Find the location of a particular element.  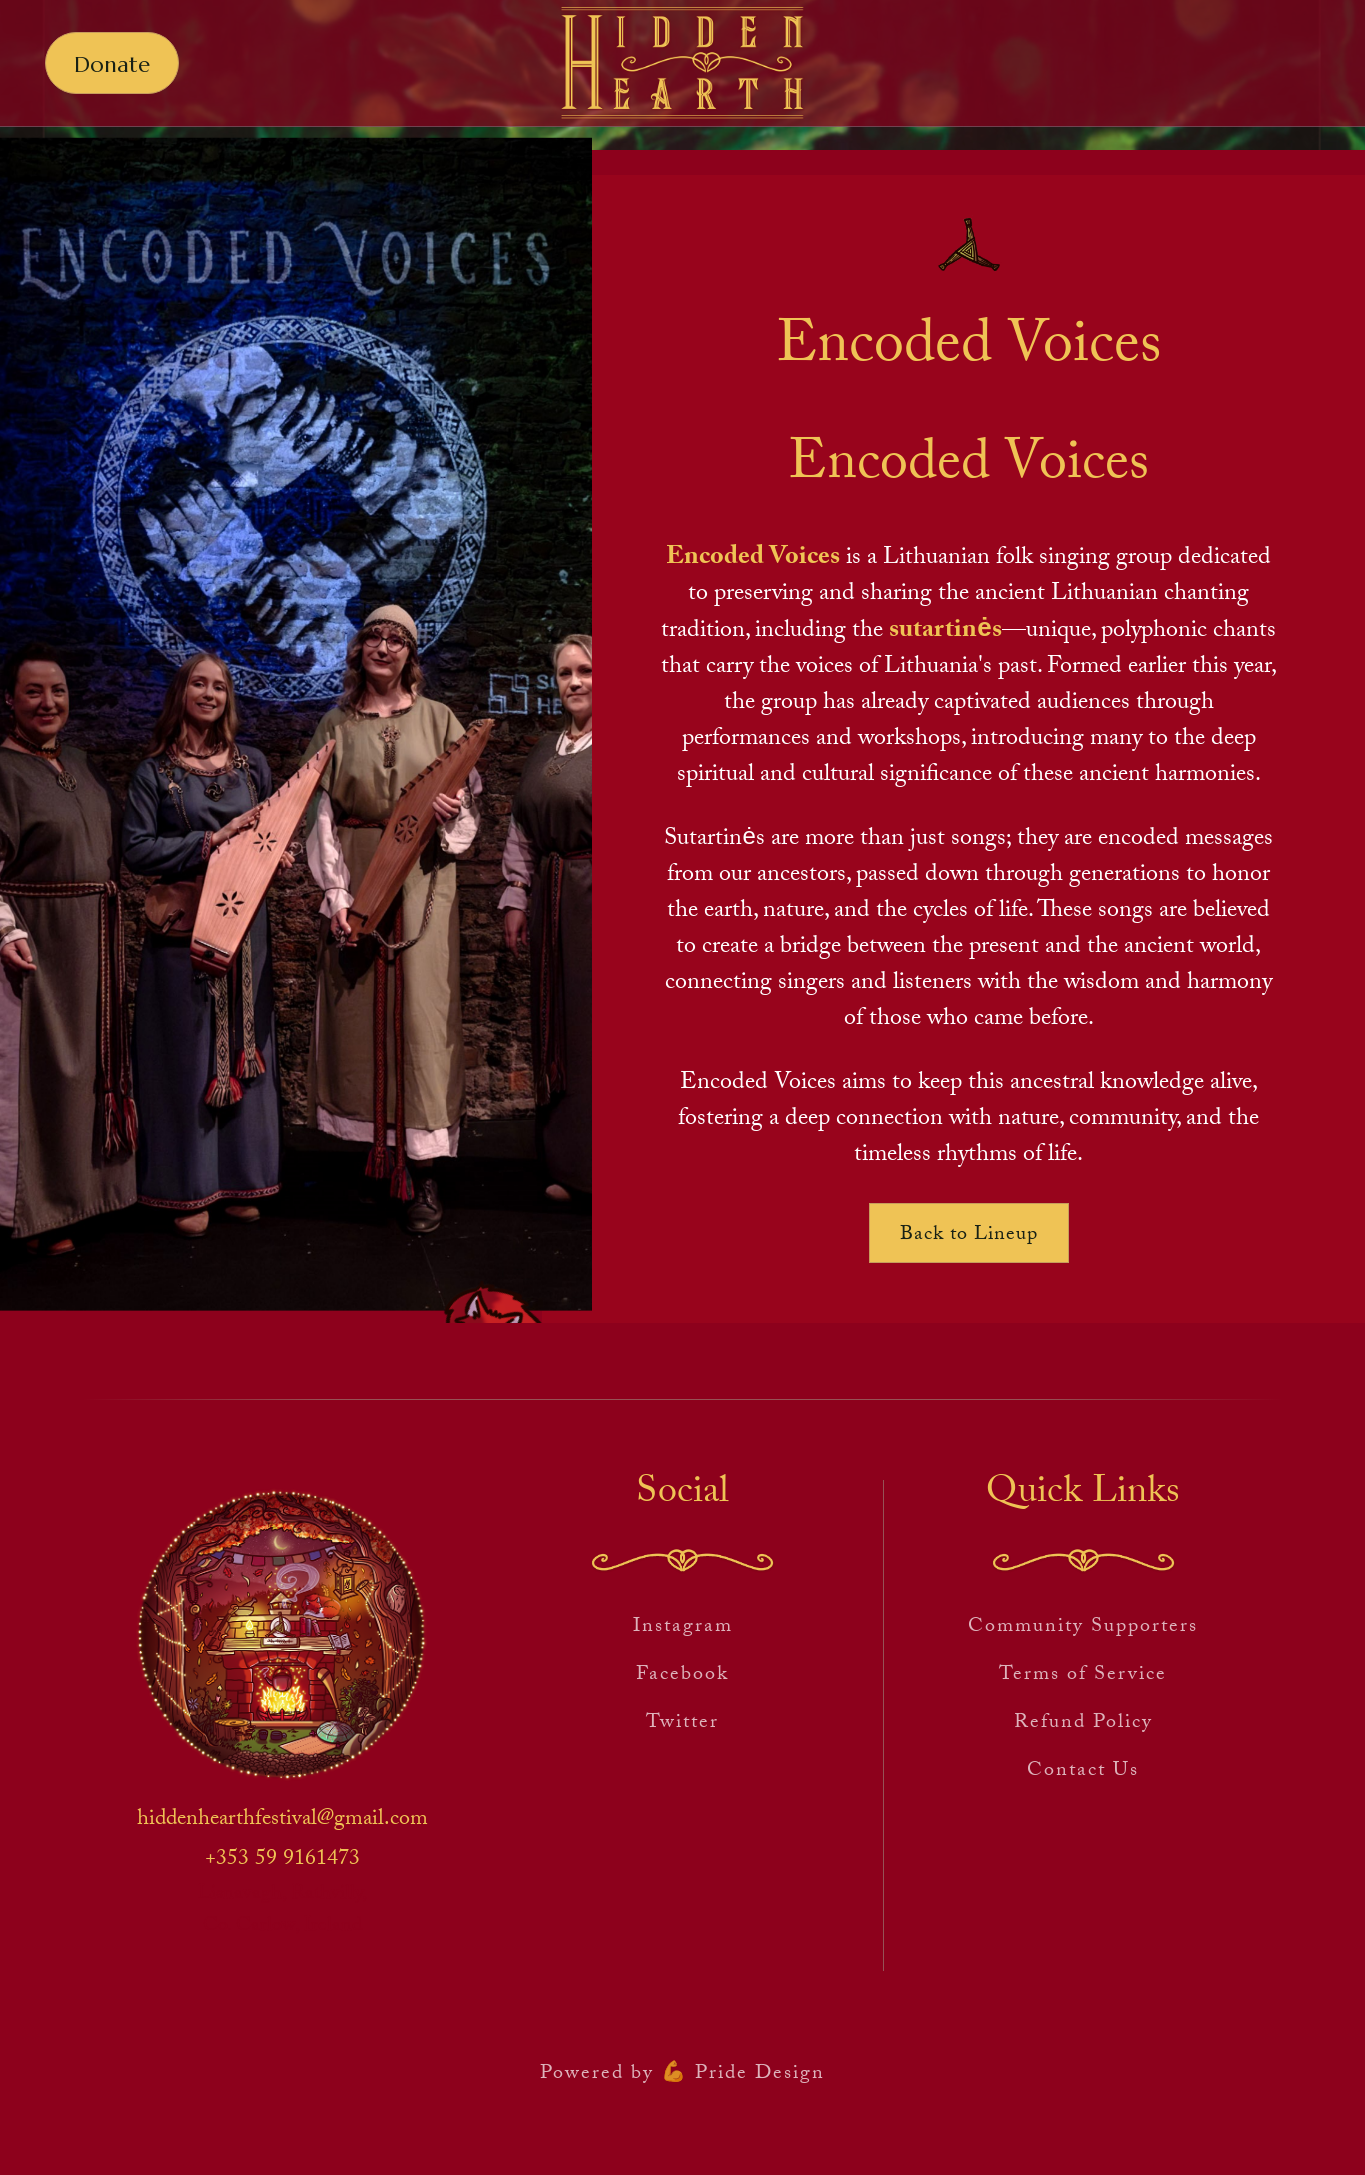

Terms of Service is located at coordinates (1083, 1676).